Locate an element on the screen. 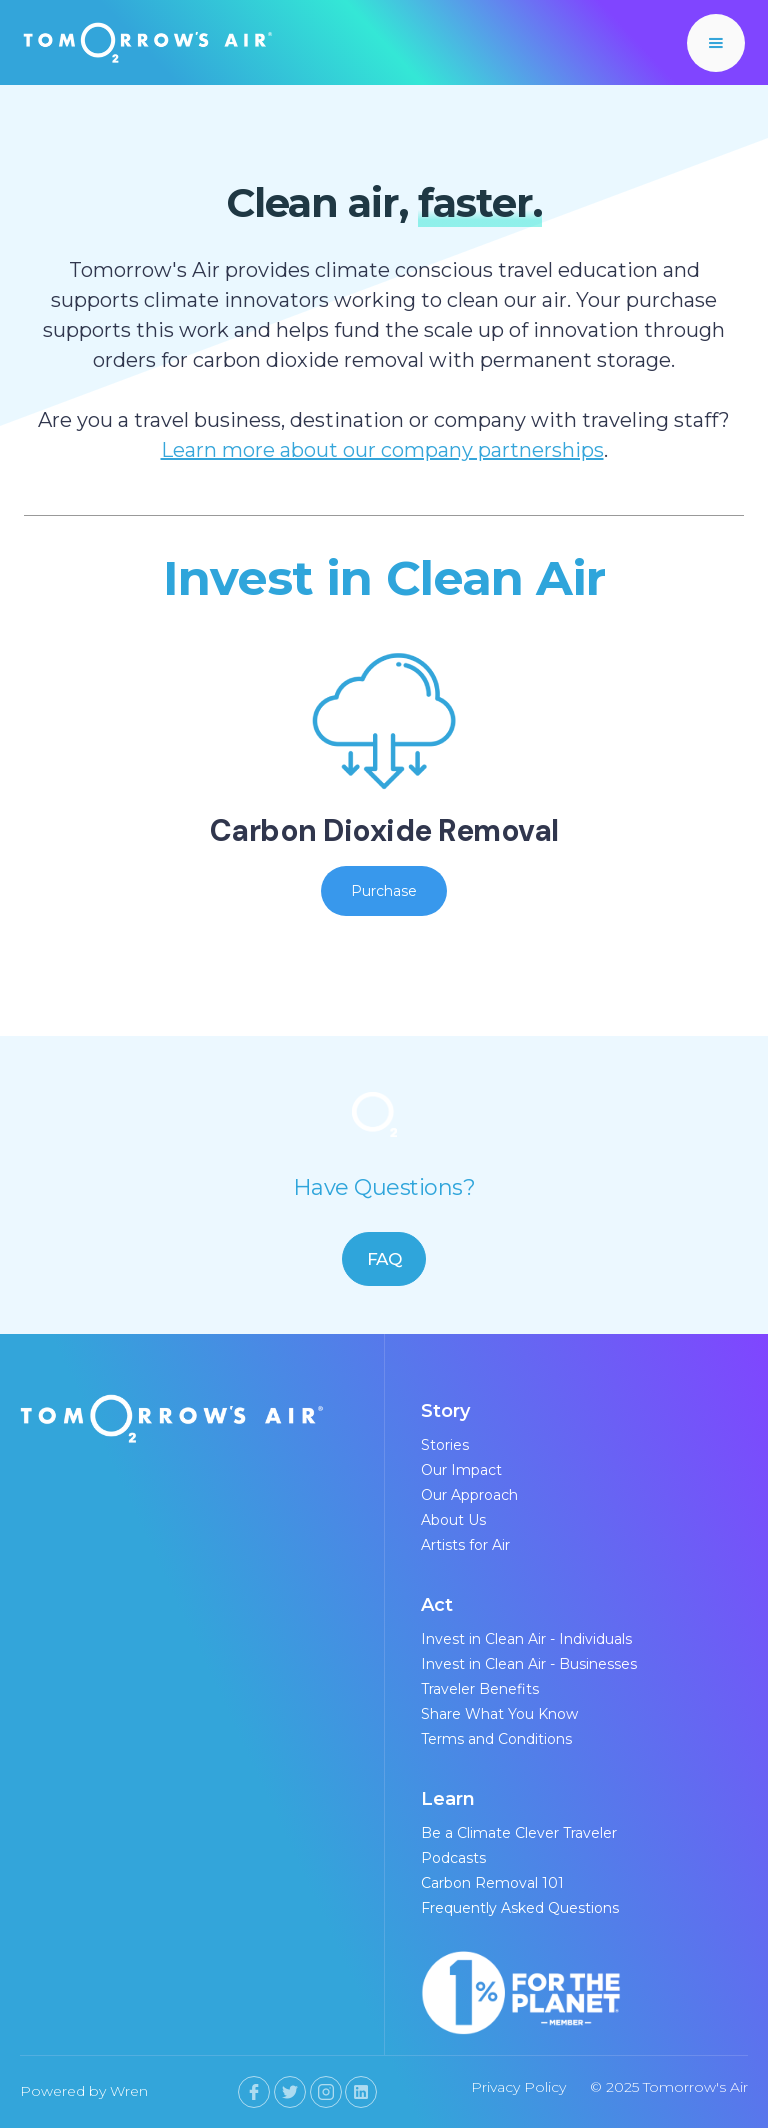 The width and height of the screenshot is (768, 2128). Learn more about our company partnerships is located at coordinates (382, 450).